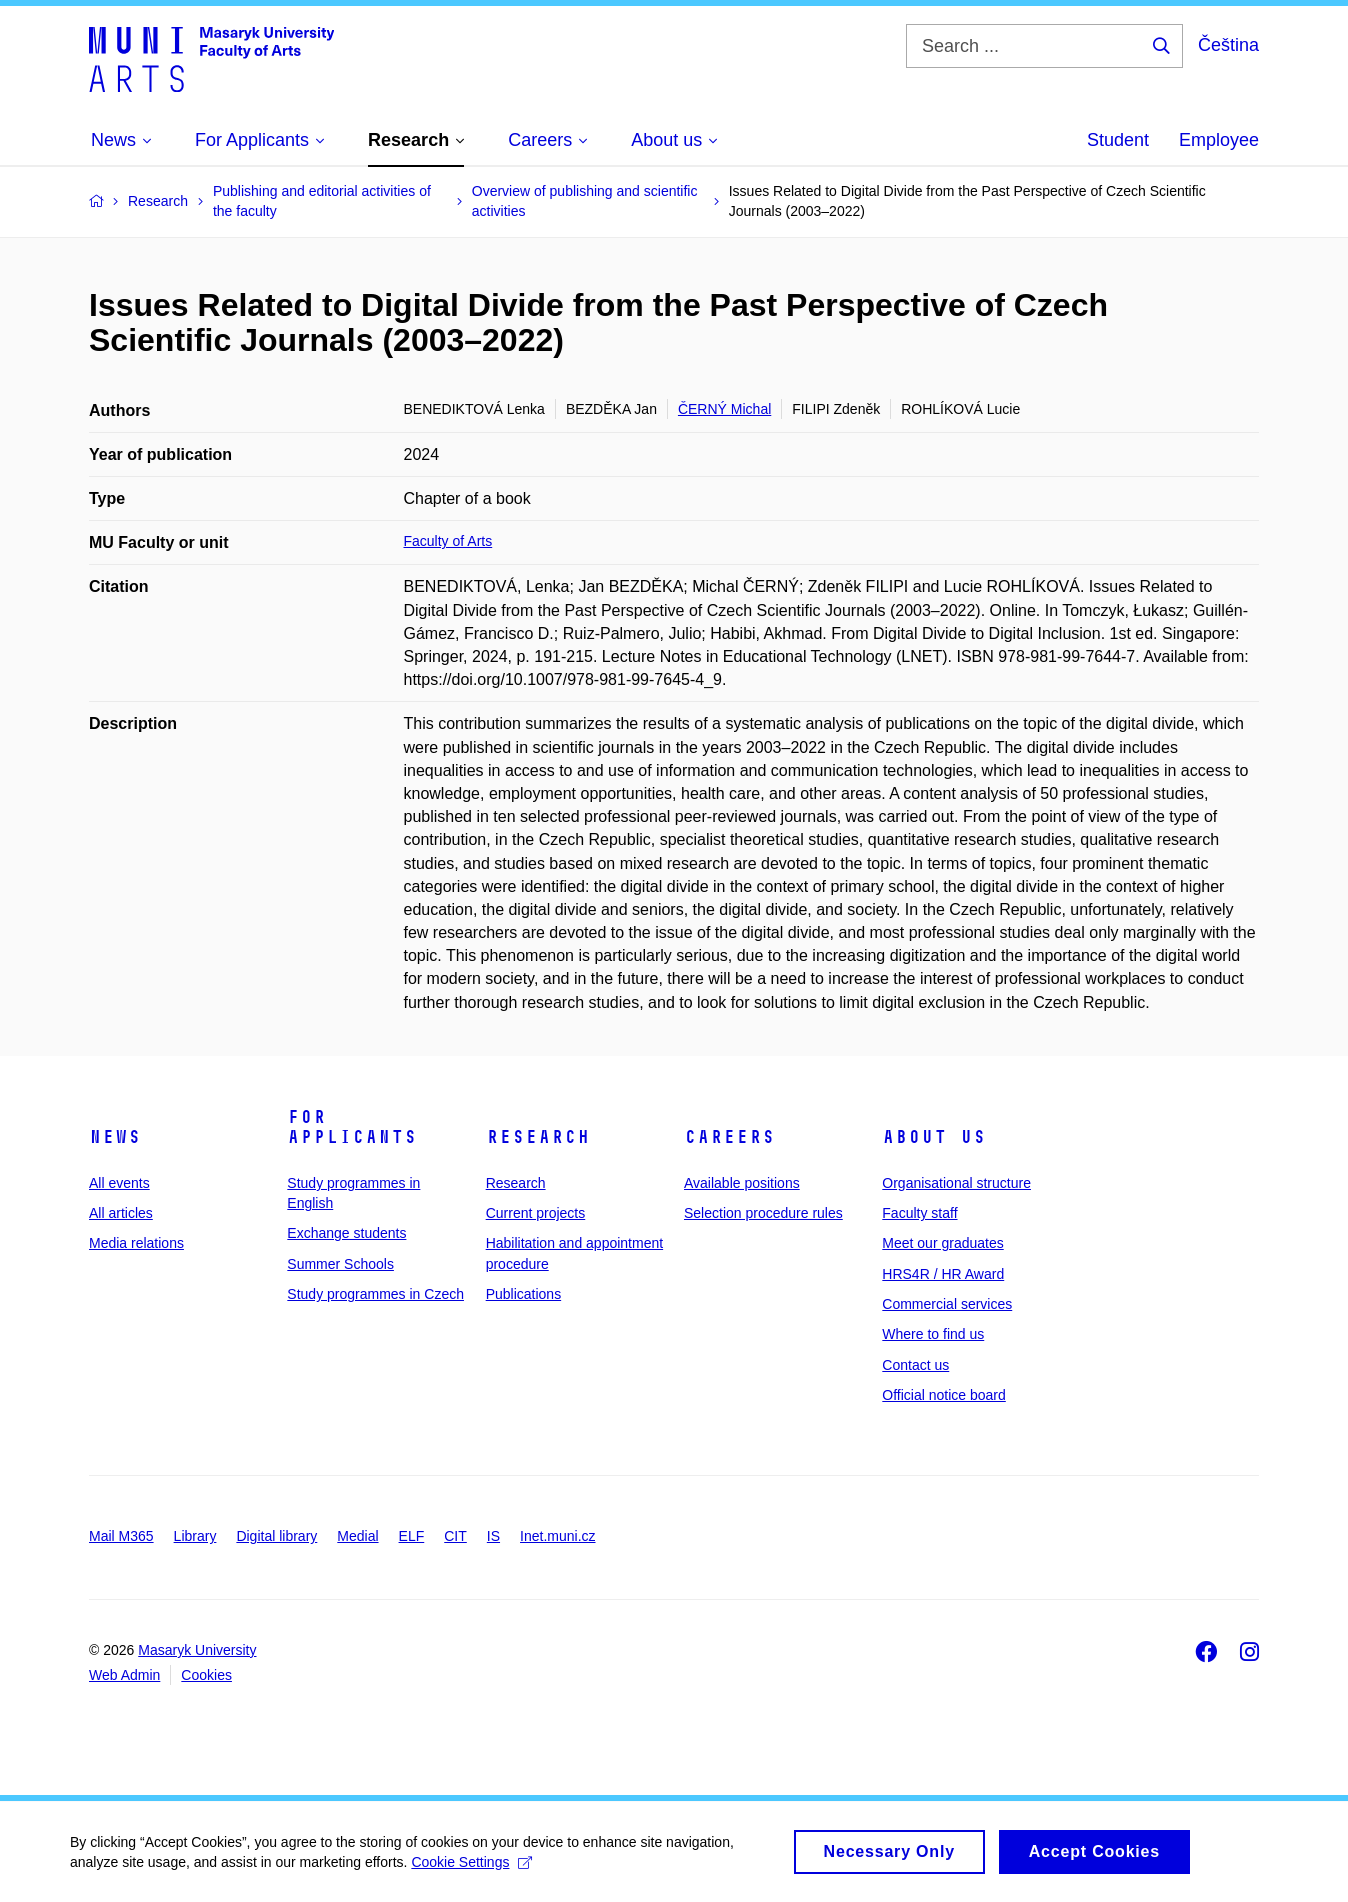  Describe the element at coordinates (375, 1294) in the screenshot. I see `Study programmes in Czech` at that location.